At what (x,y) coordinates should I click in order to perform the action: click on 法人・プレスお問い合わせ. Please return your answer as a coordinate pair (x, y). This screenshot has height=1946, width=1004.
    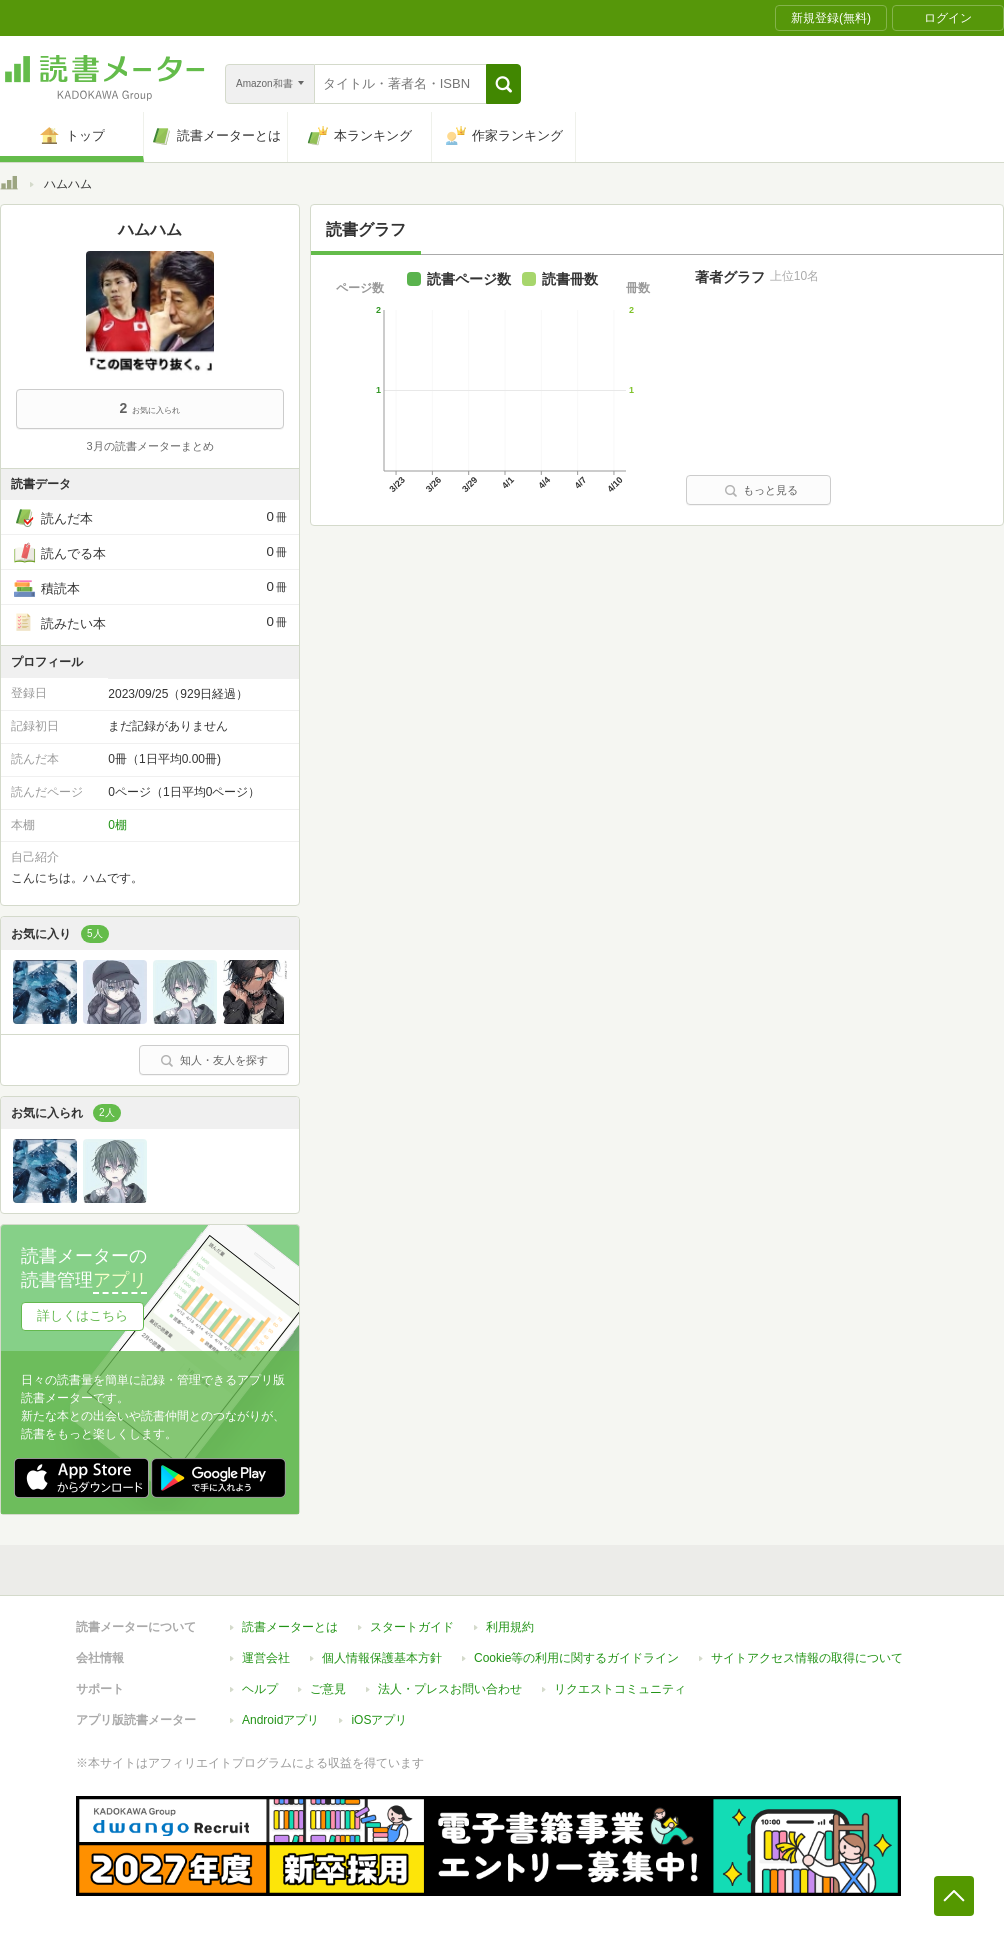
    Looking at the image, I should click on (450, 1689).